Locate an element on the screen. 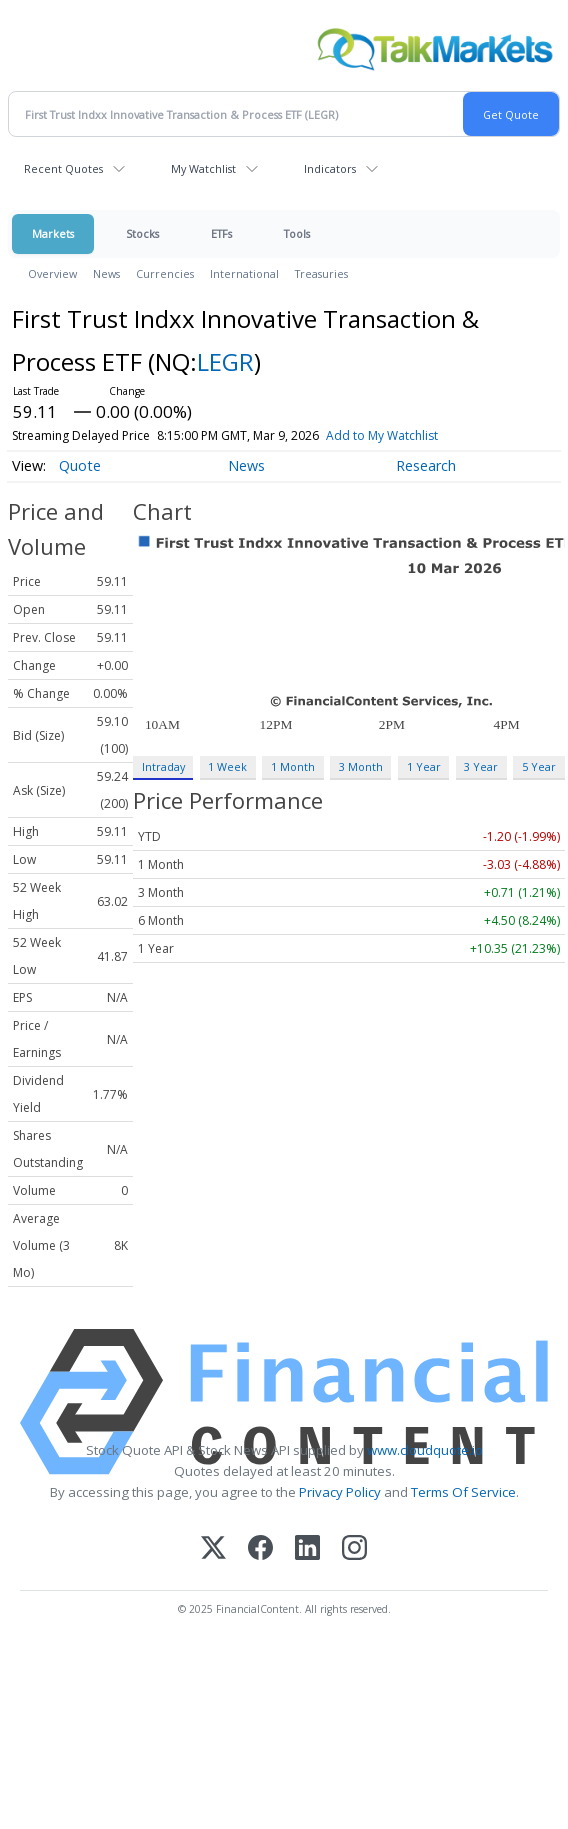 The height and width of the screenshot is (1829, 568). [LinkedIn] is located at coordinates (307, 1549).